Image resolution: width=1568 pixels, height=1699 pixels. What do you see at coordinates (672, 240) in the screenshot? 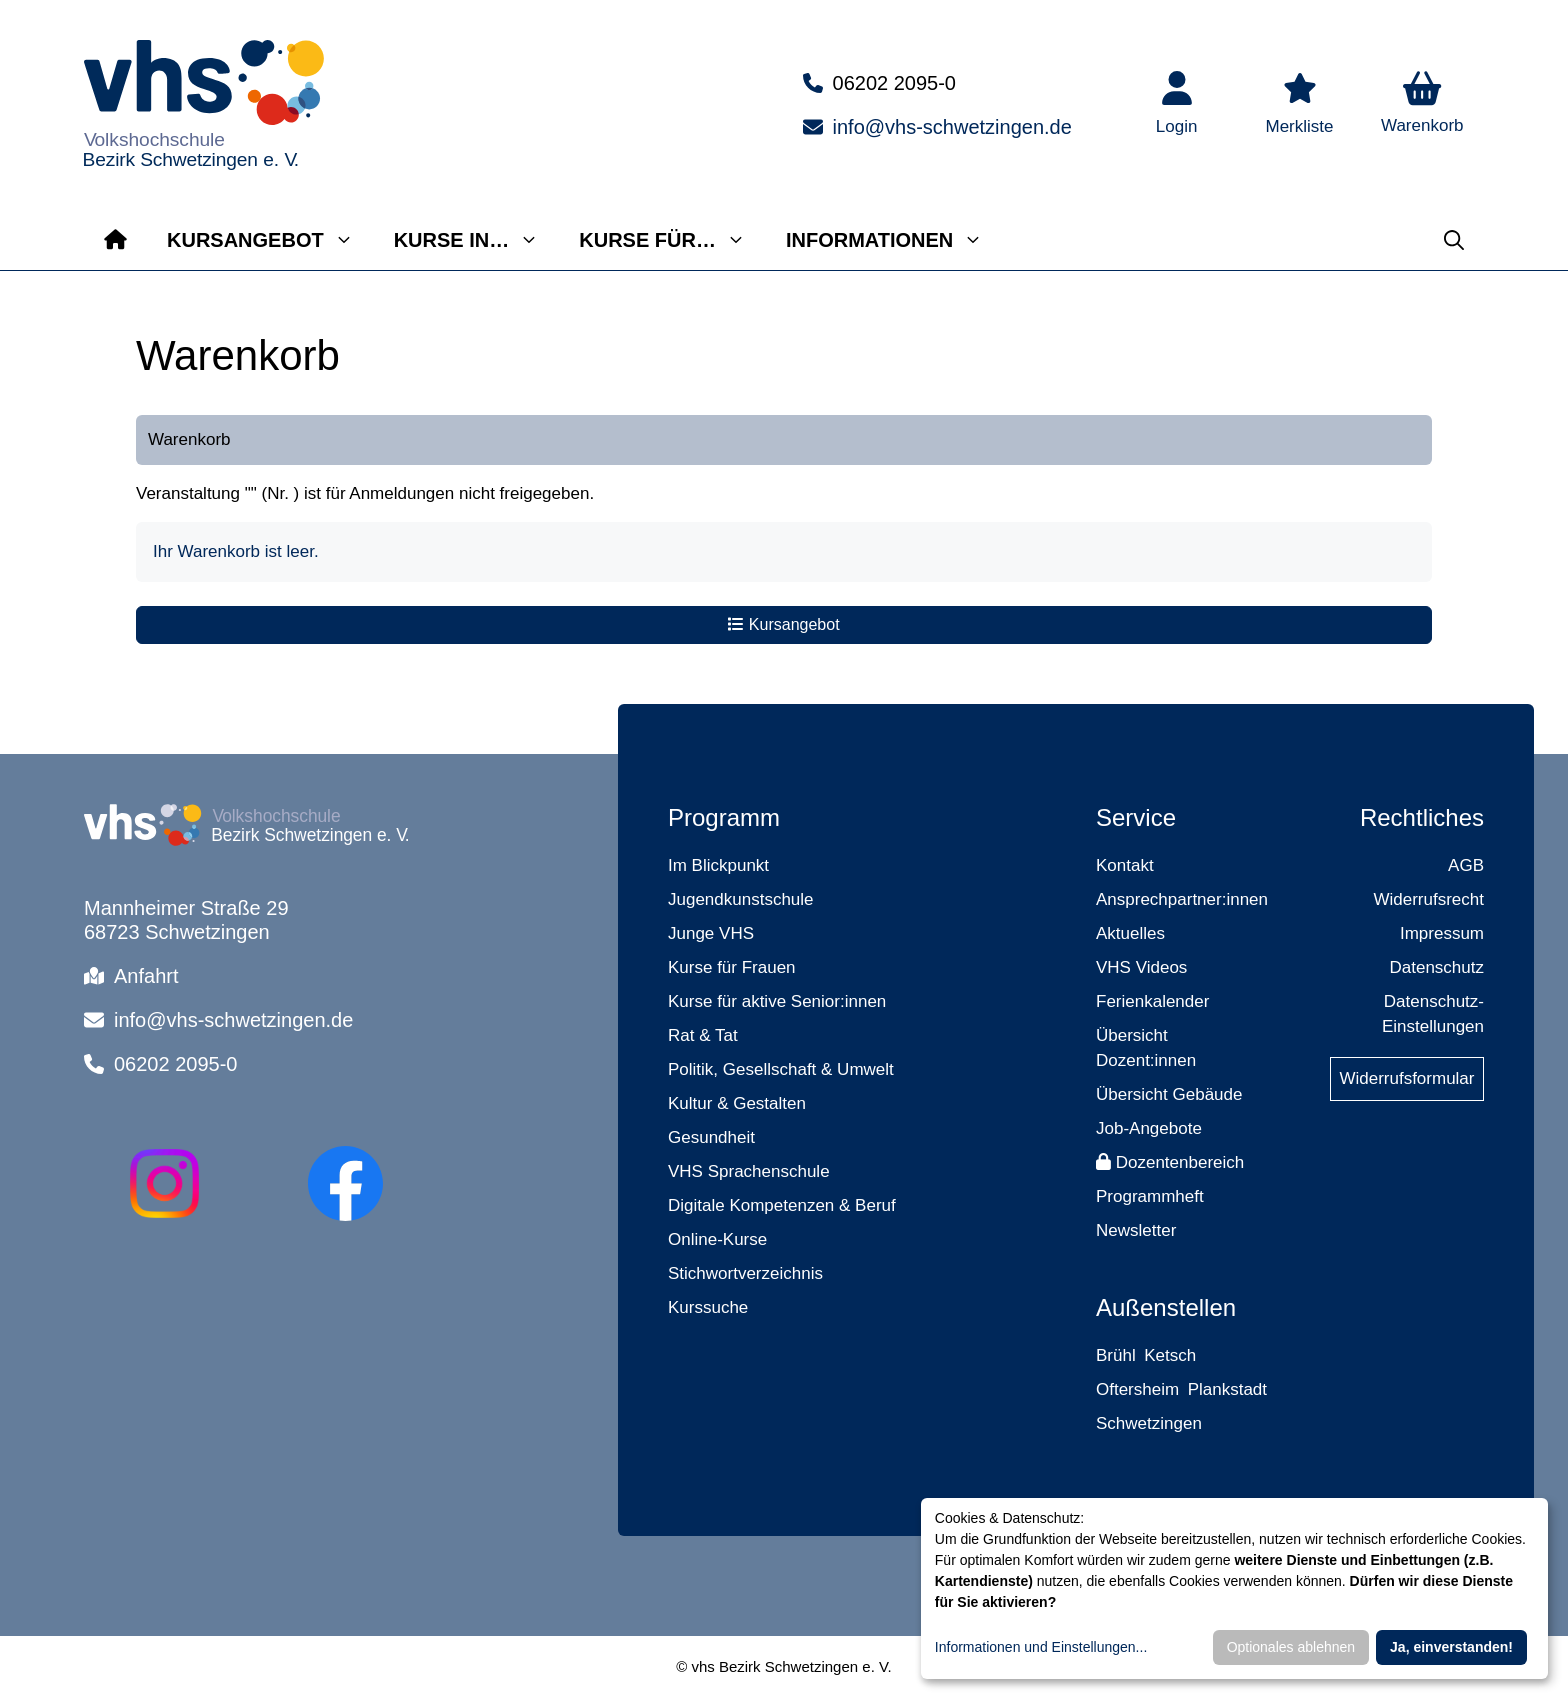
I see `Kurse für…` at bounding box center [672, 240].